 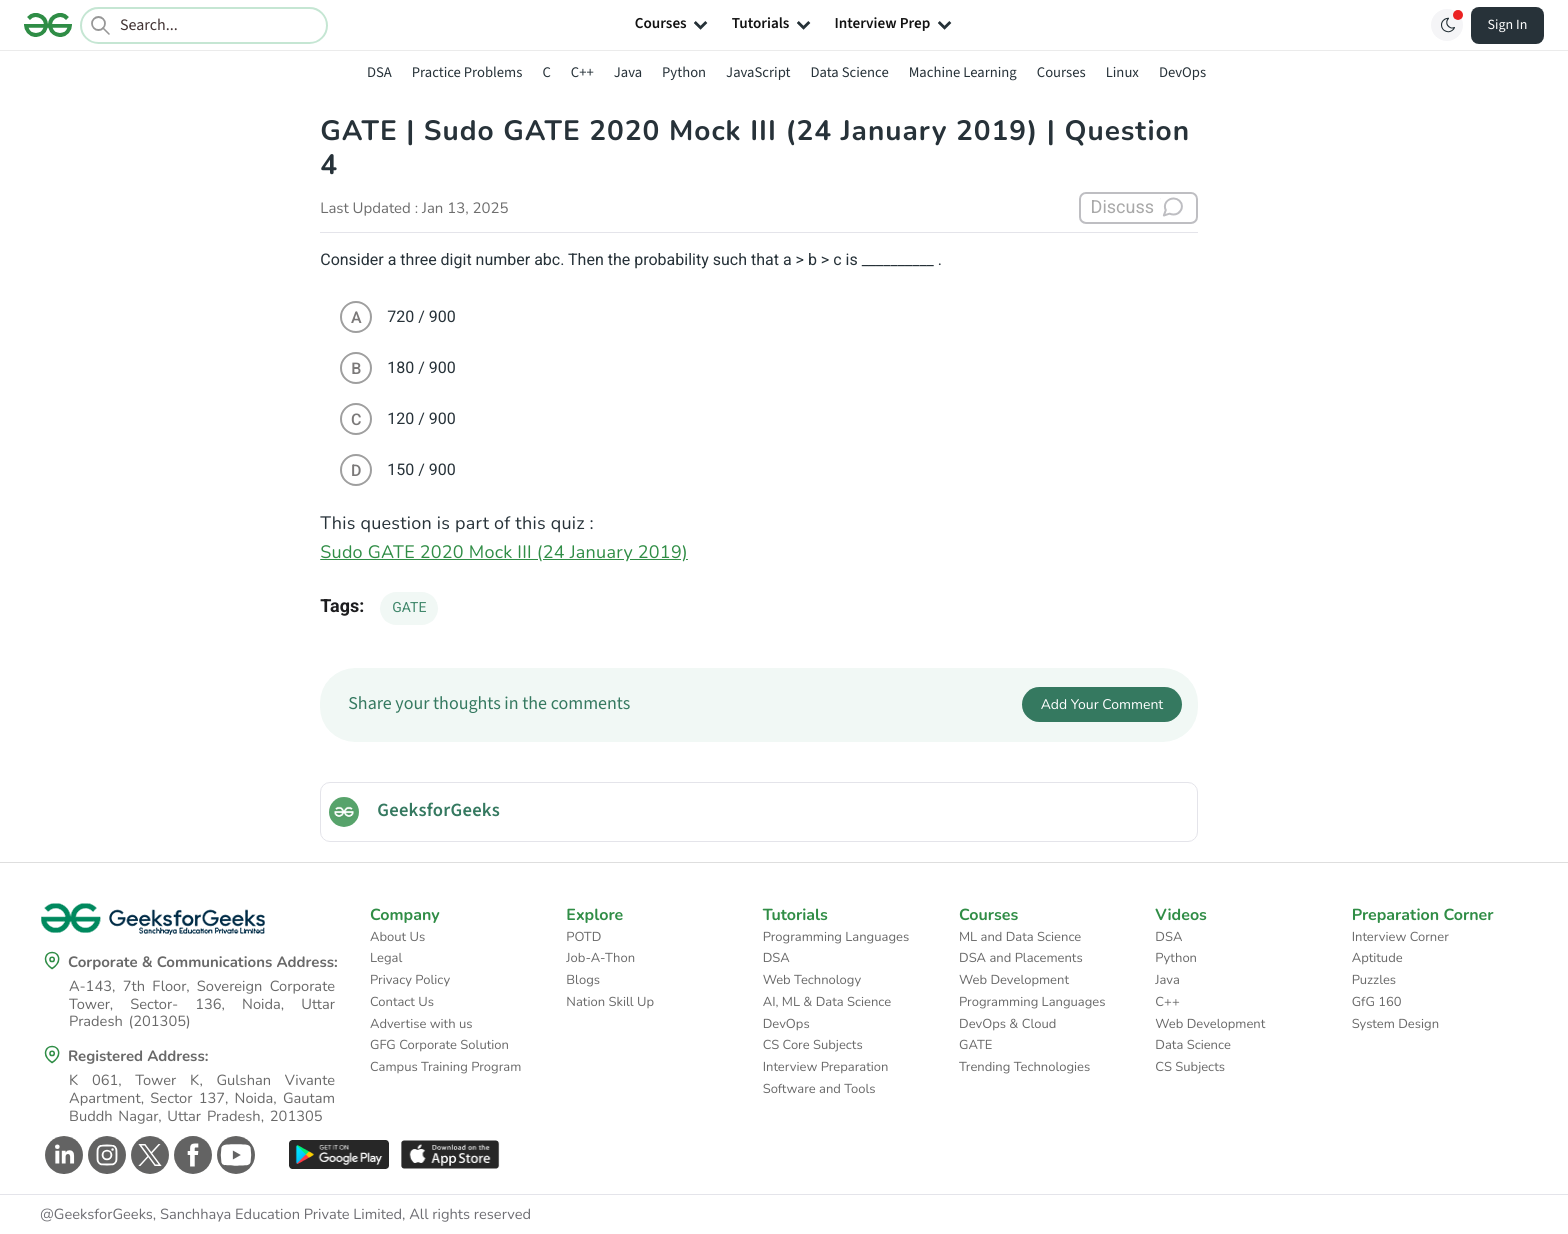 What do you see at coordinates (1021, 958) in the screenshot?
I see `DSA and Placements` at bounding box center [1021, 958].